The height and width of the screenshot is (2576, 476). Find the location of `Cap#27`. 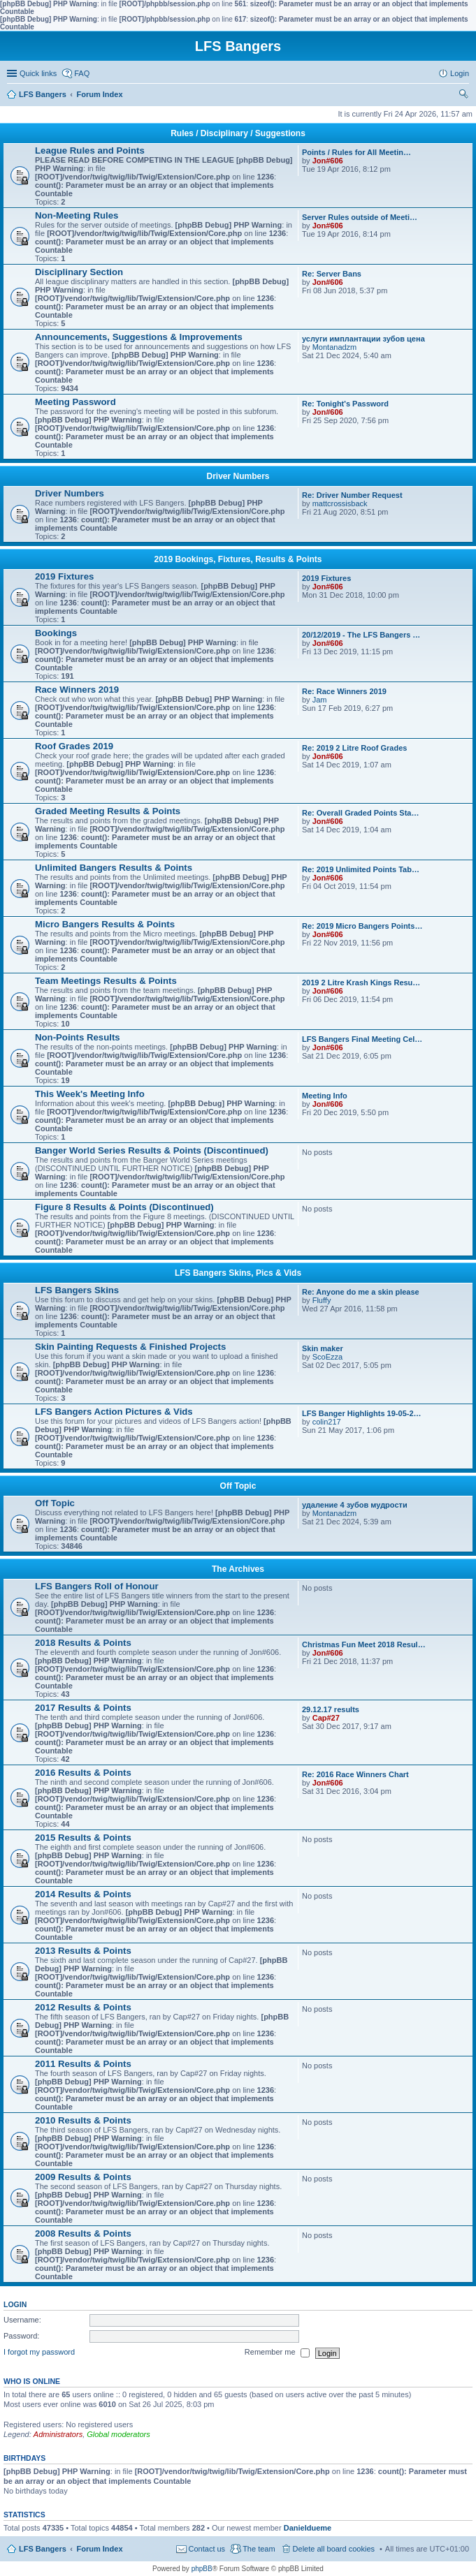

Cap#27 is located at coordinates (326, 1718).